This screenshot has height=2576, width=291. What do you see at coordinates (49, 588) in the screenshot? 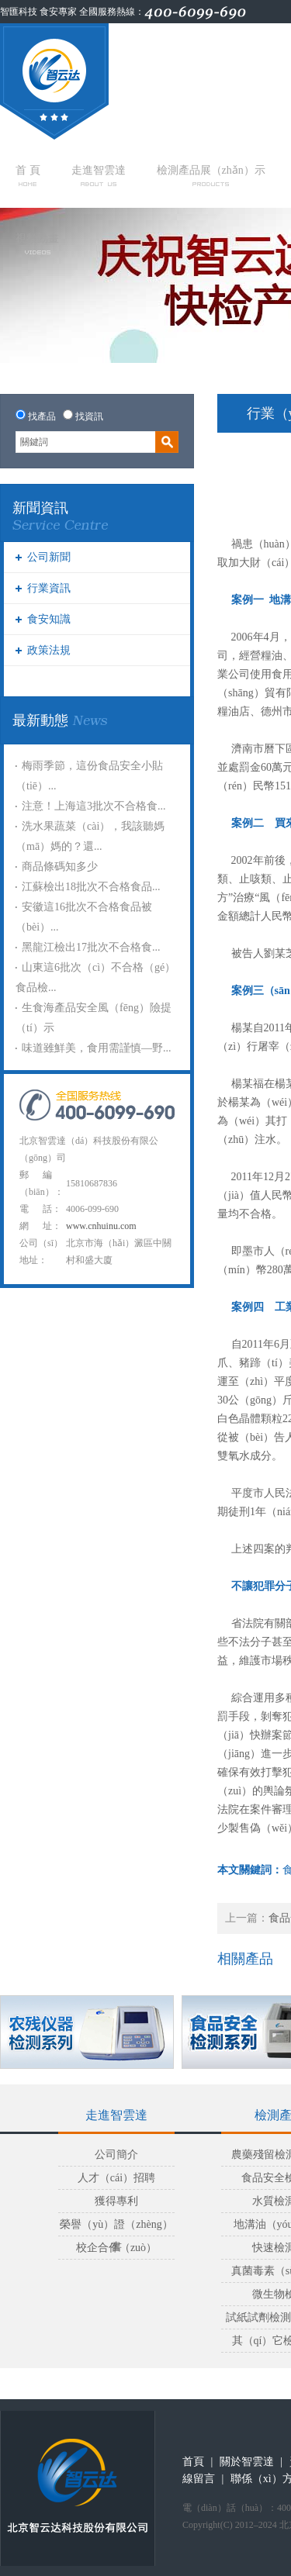
I see `行業資訊` at bounding box center [49, 588].